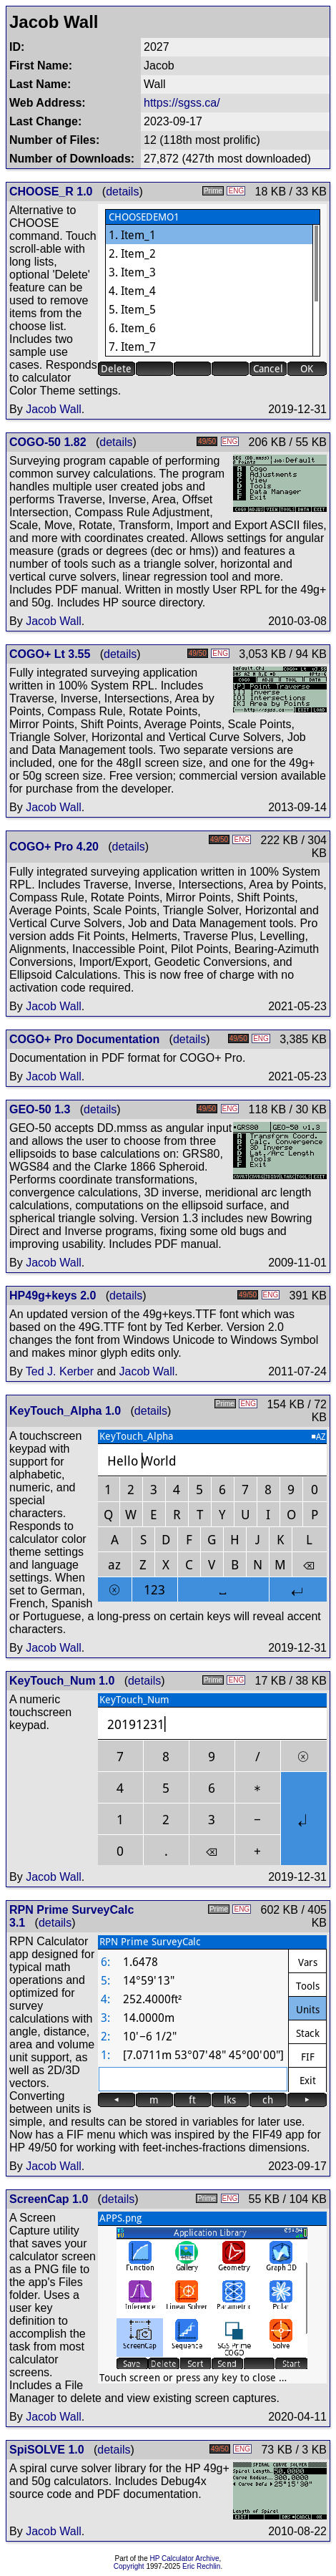  I want to click on Jacob Wall, so click(53, 409).